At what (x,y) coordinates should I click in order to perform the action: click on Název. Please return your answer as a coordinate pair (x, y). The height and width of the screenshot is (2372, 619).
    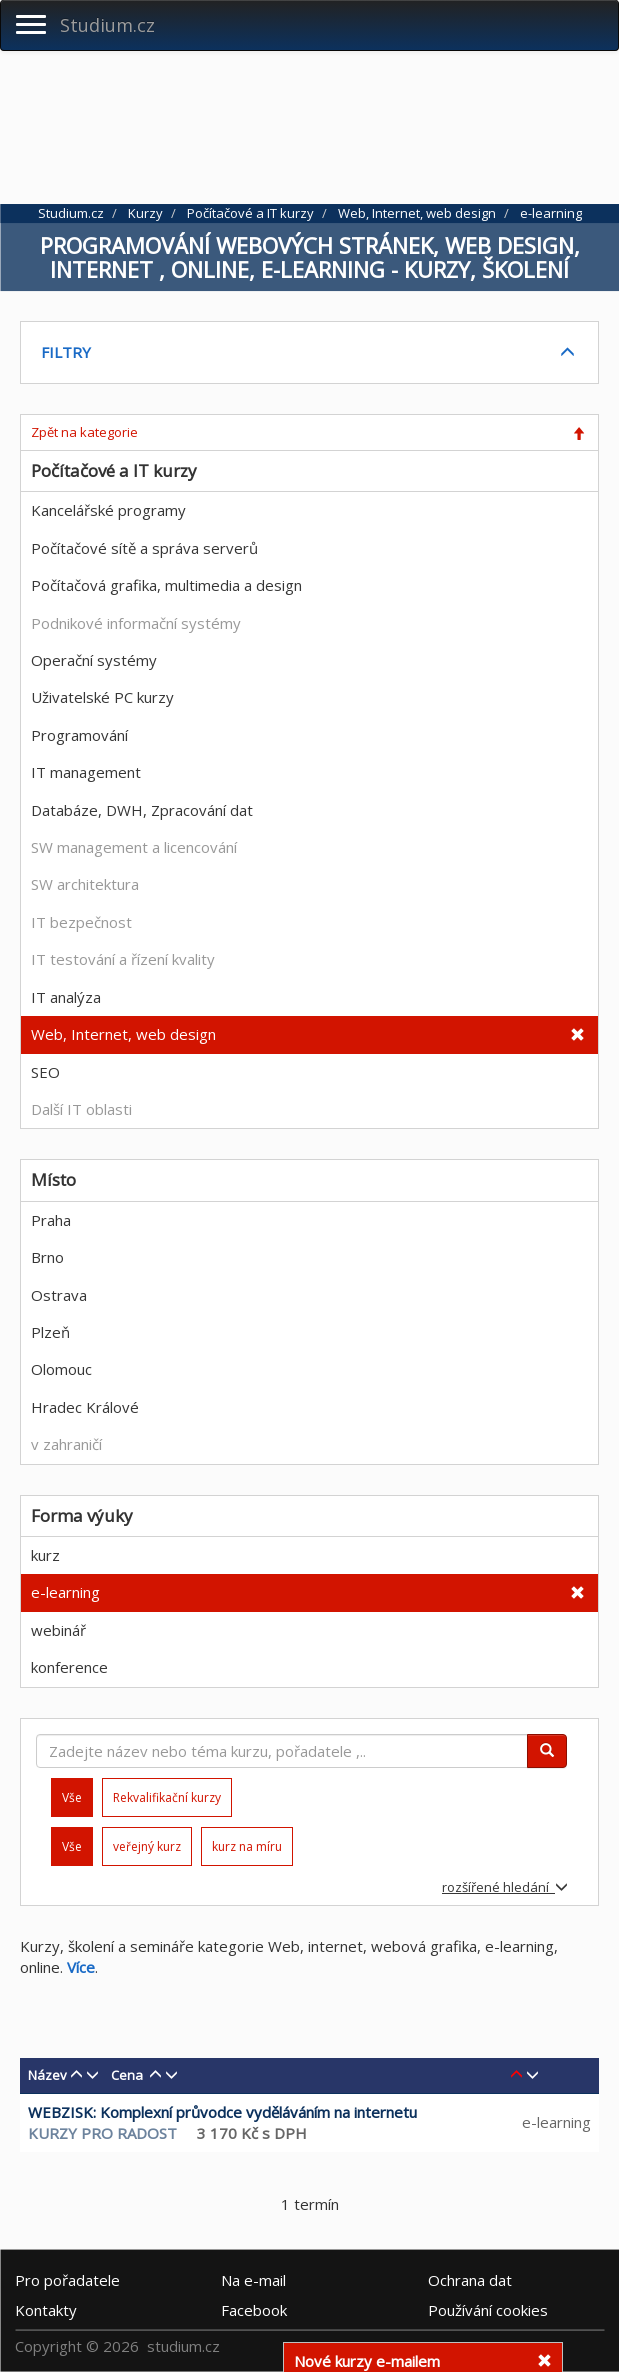
    Looking at the image, I should click on (47, 2075).